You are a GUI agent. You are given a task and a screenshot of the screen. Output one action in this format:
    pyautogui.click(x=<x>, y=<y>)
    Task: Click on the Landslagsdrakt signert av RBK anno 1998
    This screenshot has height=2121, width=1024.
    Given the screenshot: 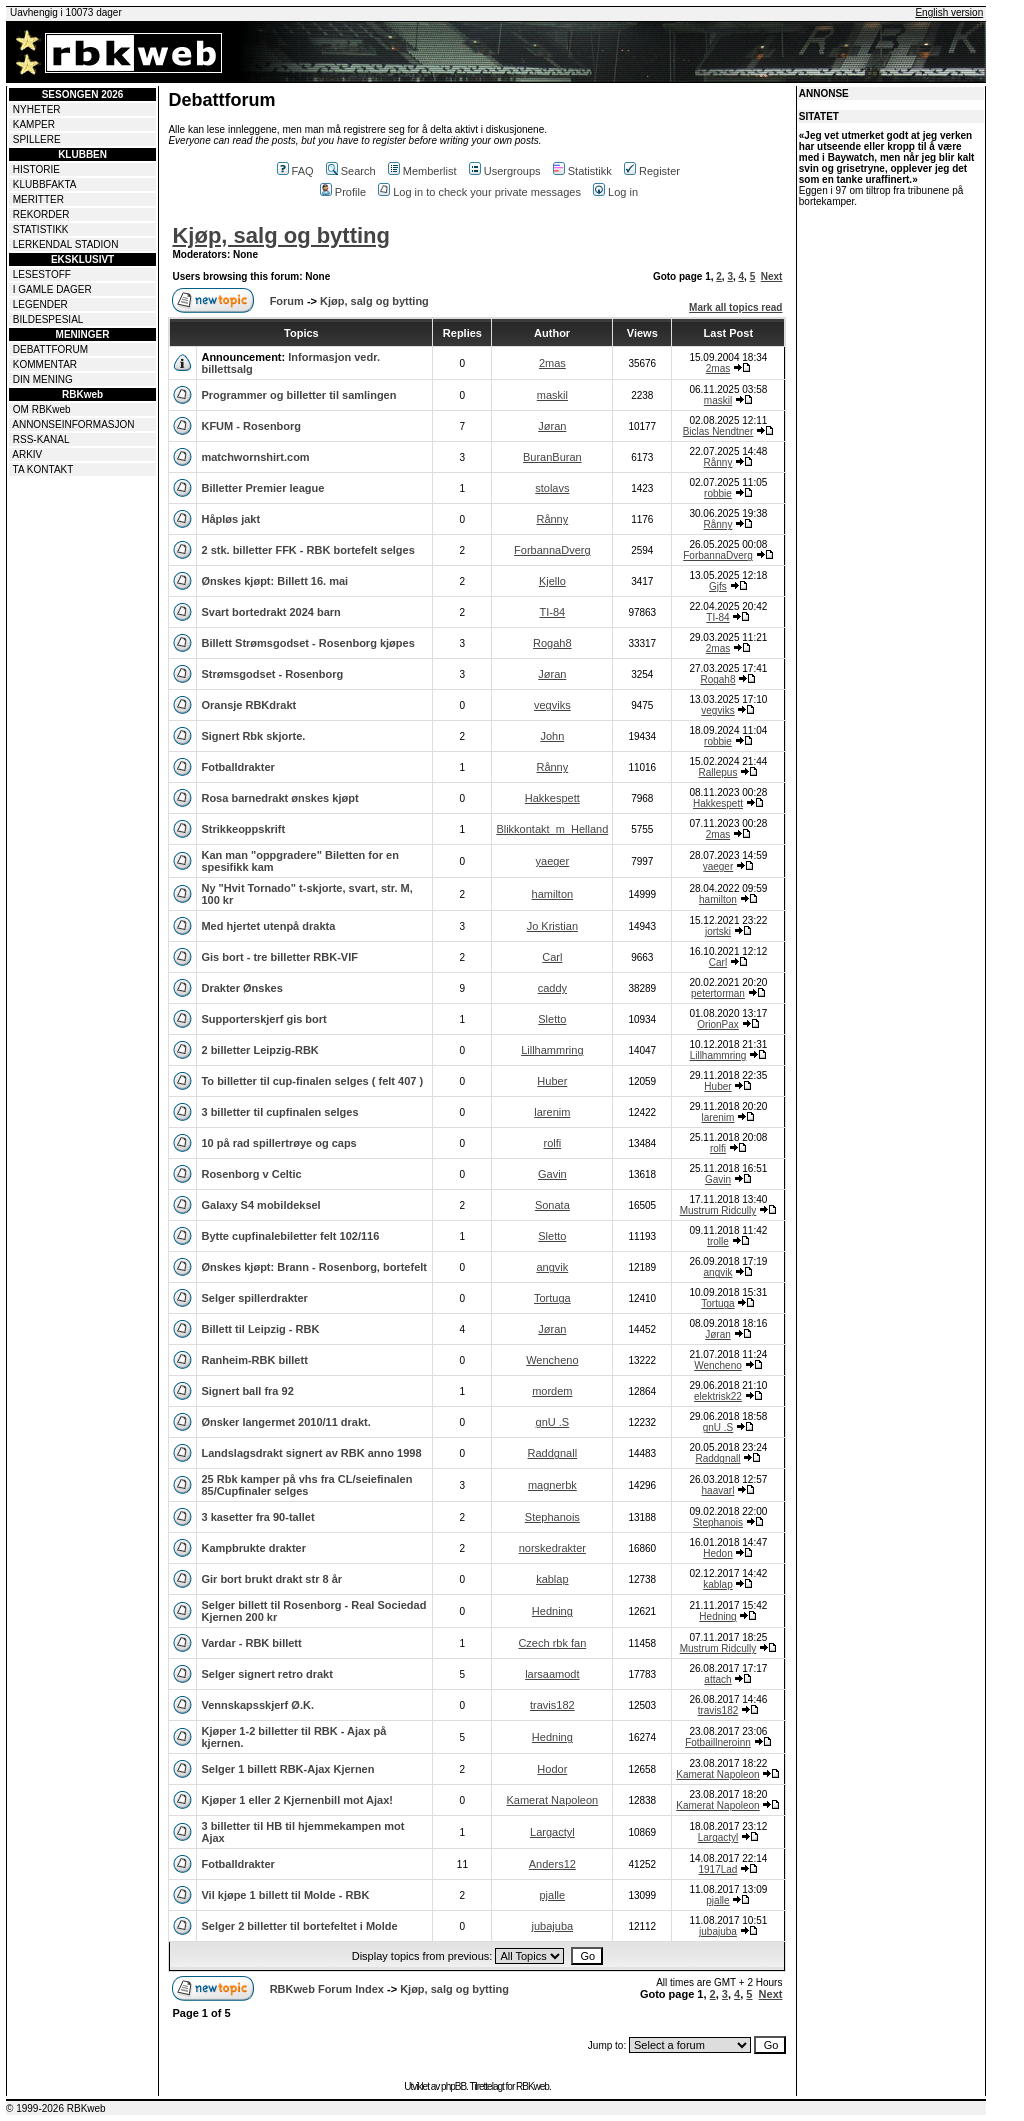 What is the action you would take?
    pyautogui.click(x=311, y=1453)
    